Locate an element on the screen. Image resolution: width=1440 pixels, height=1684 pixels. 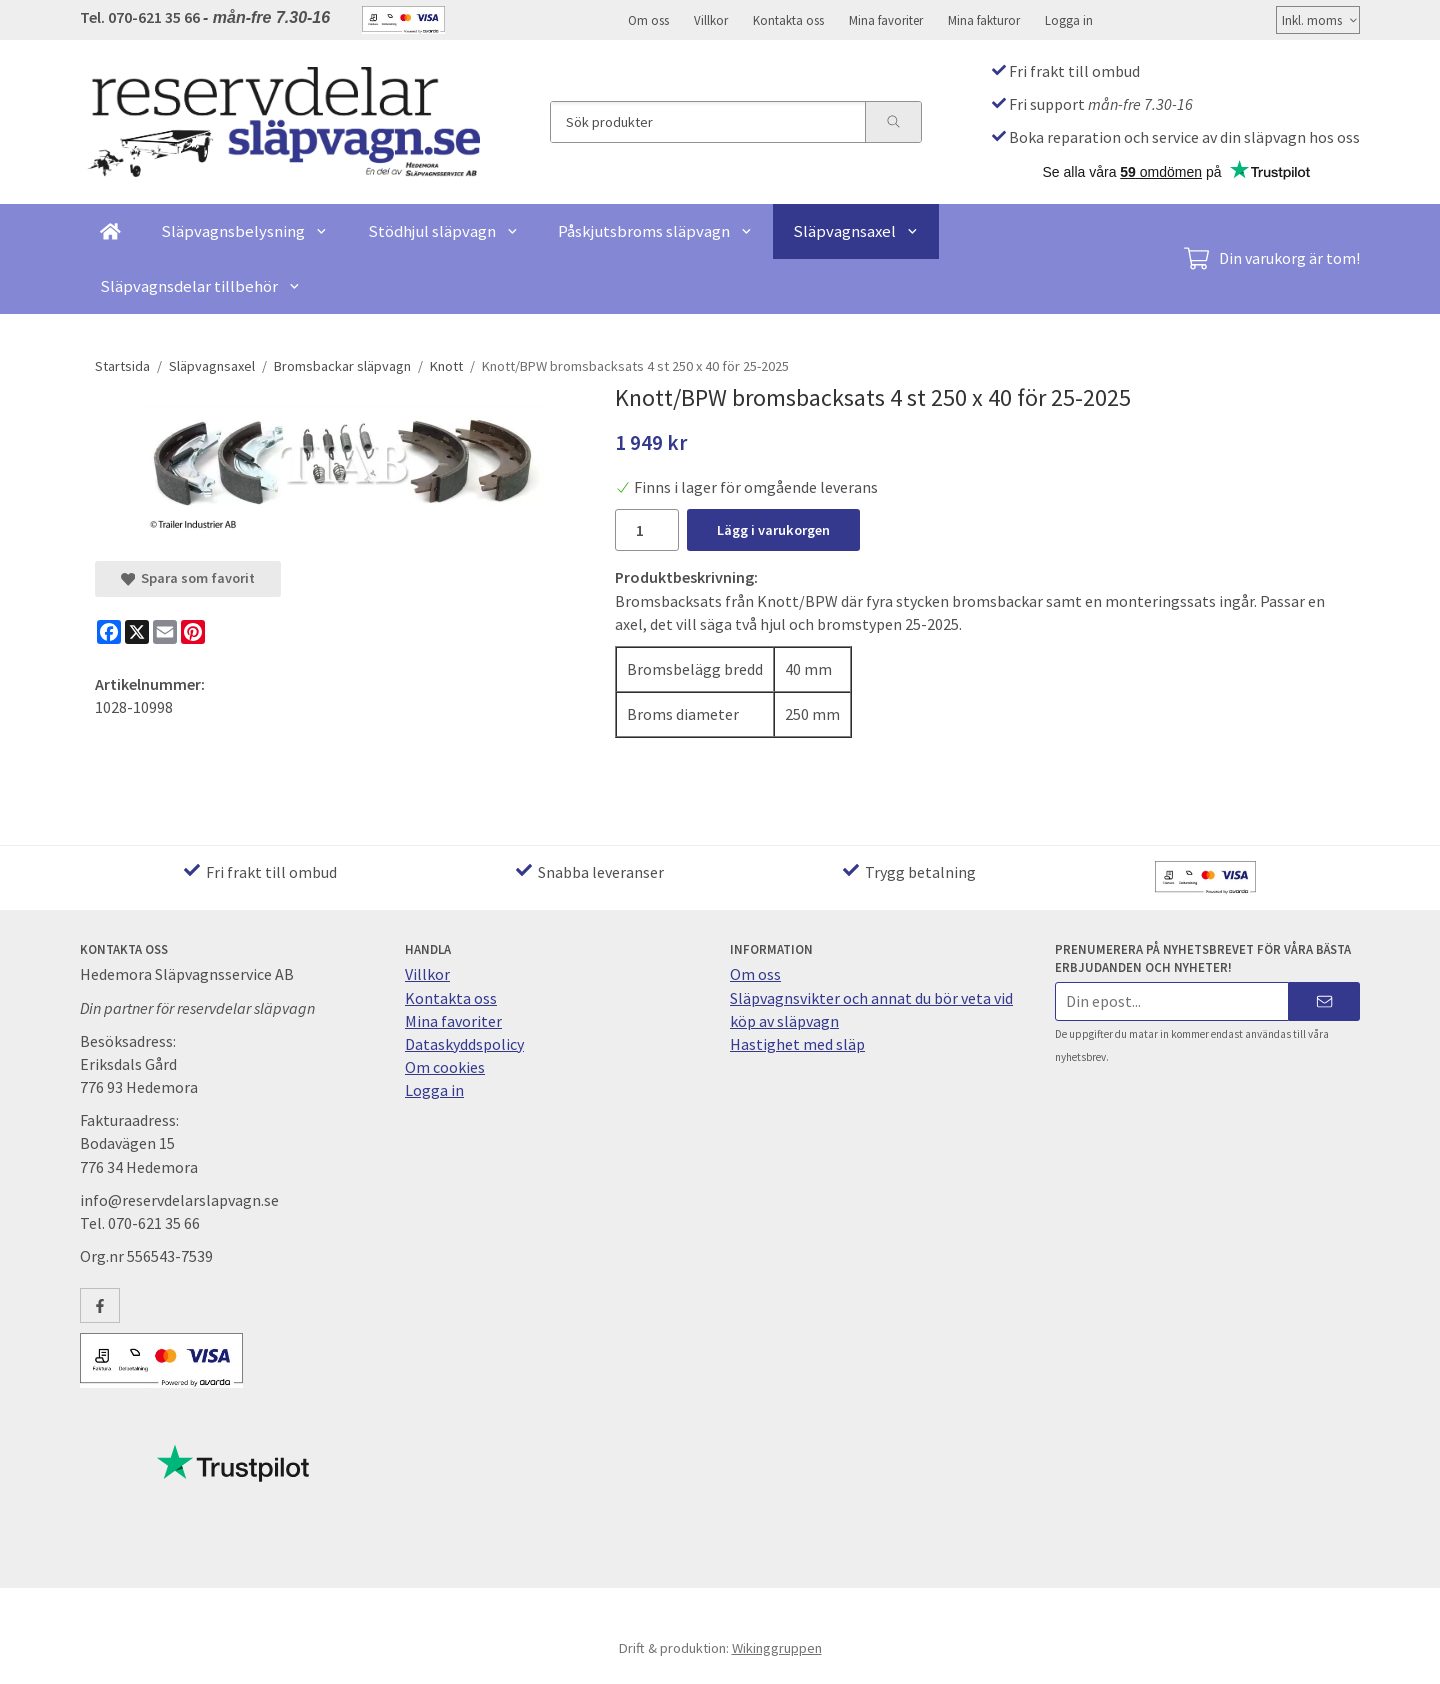
[Skicka] is located at coordinates (1324, 1001).